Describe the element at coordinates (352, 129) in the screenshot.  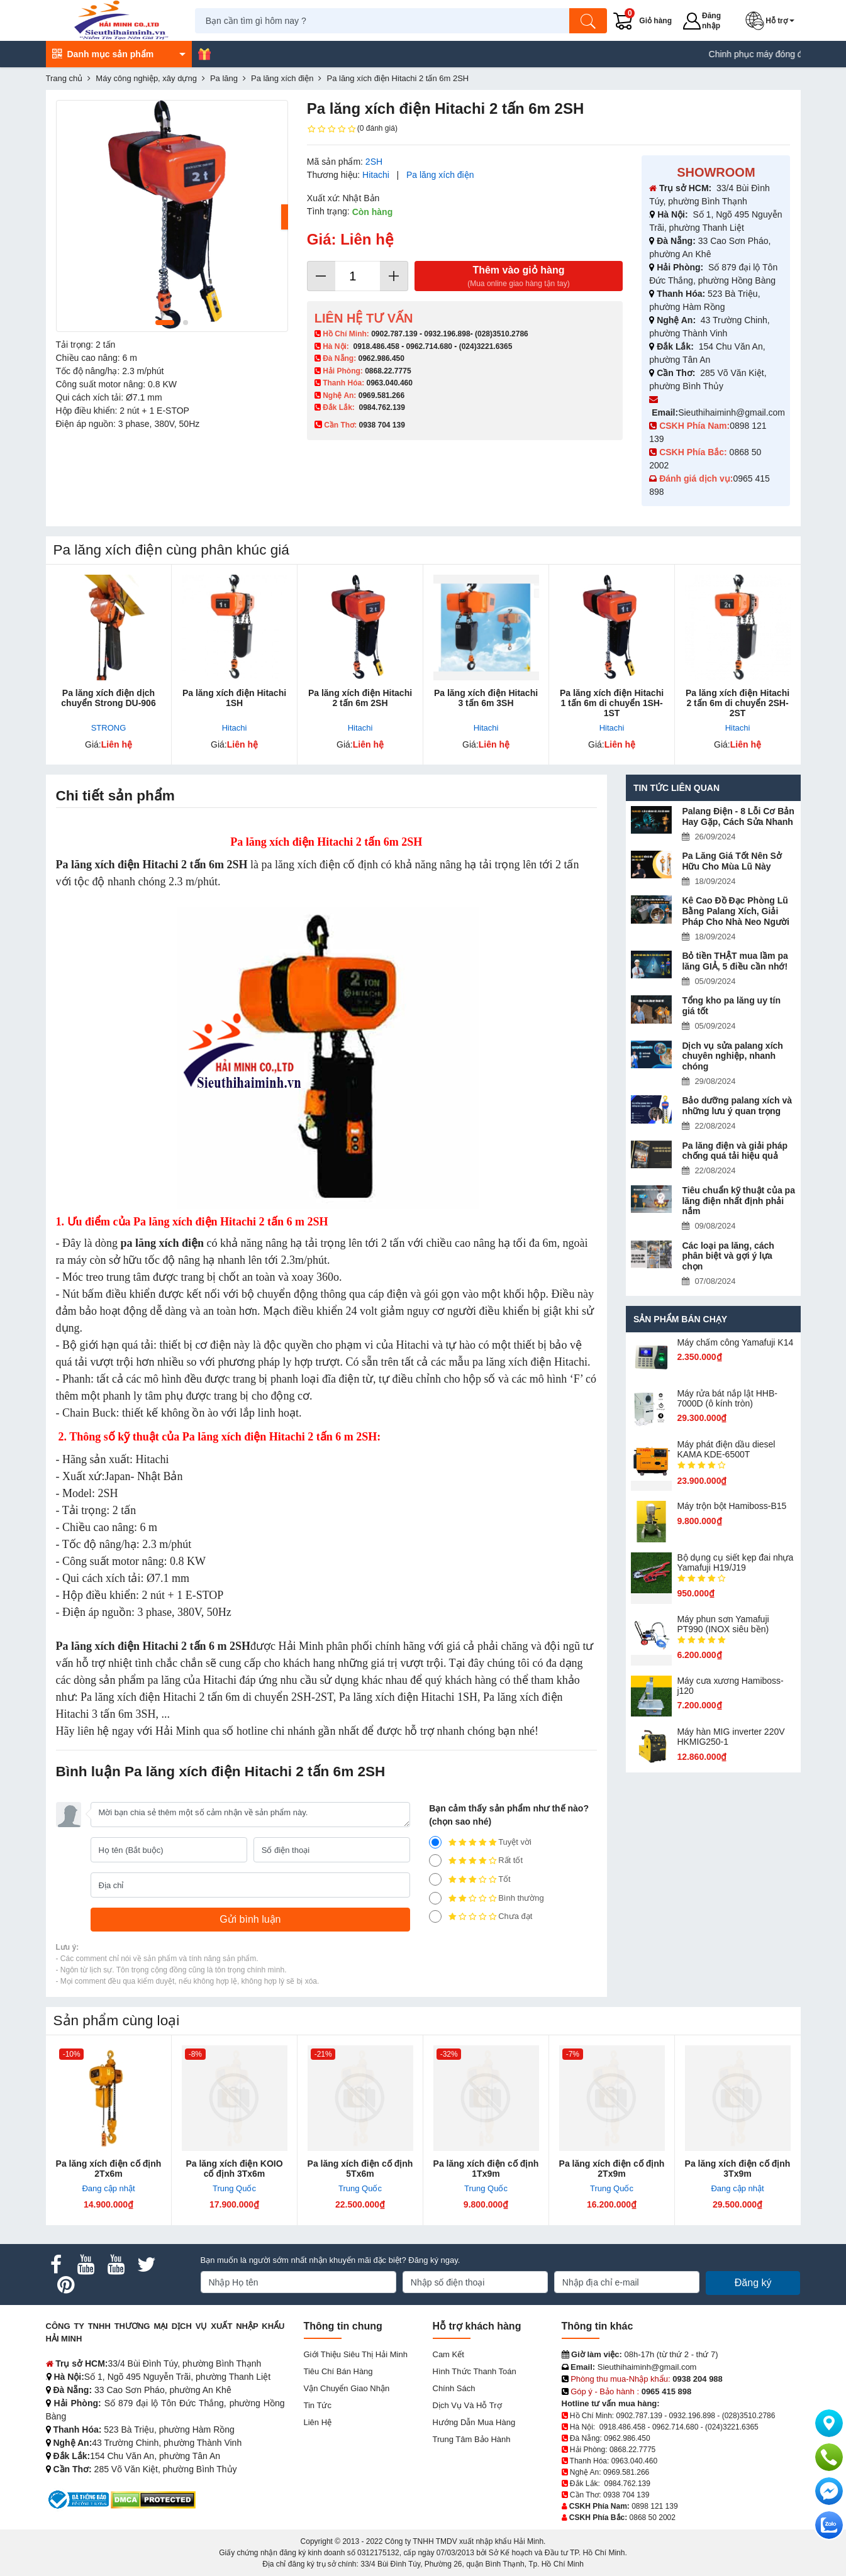
I see `(0 đánh giá)` at that location.